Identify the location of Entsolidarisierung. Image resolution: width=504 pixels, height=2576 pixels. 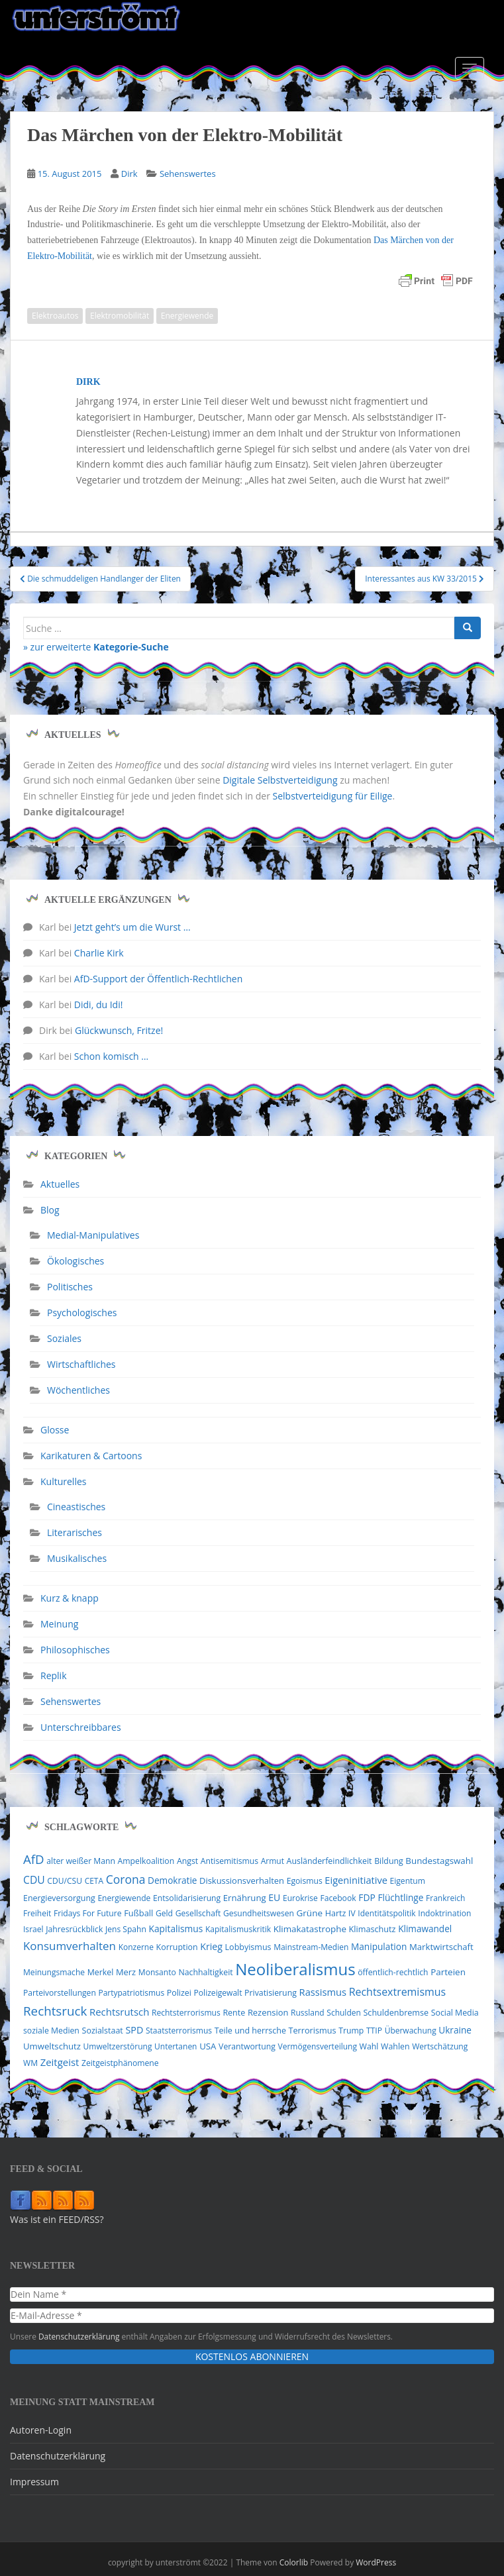
(187, 1898).